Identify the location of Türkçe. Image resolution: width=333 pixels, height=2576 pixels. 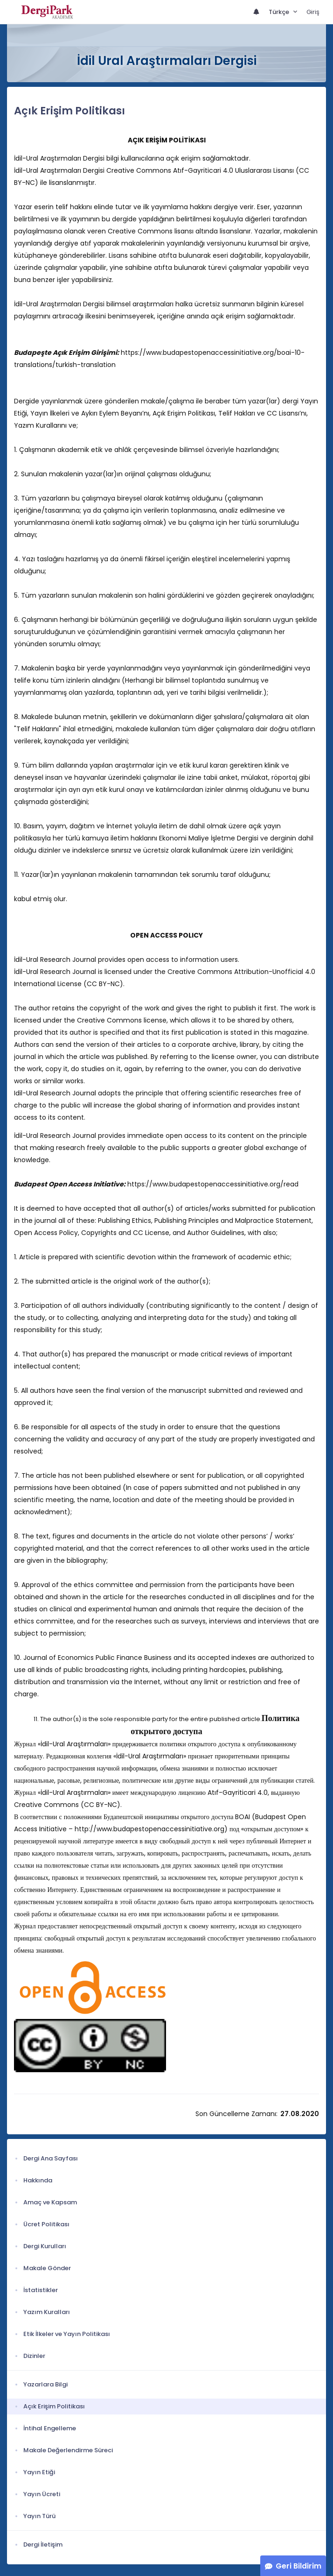
(280, 11).